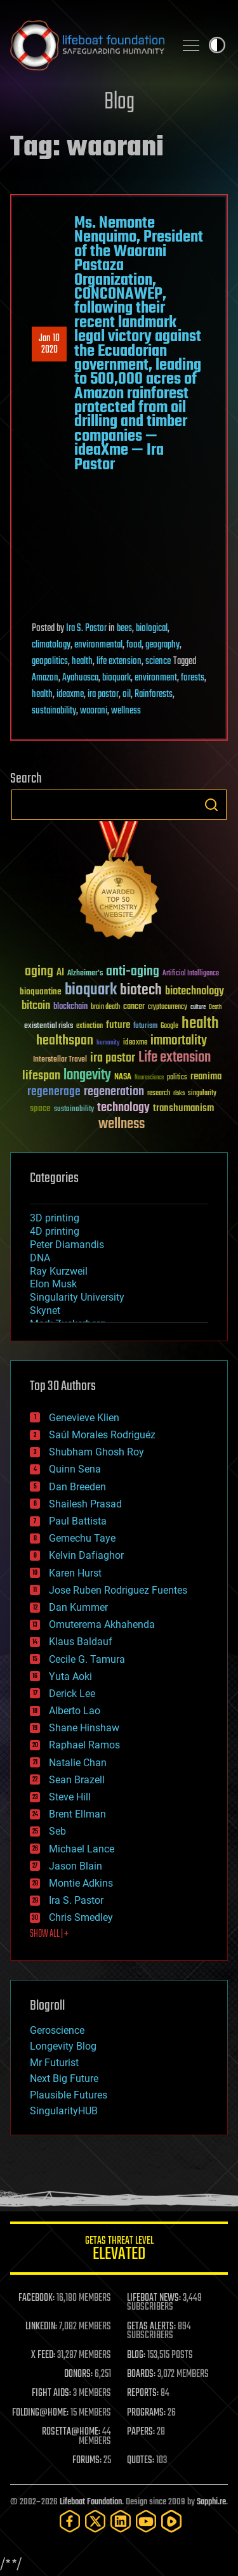 Image resolution: width=238 pixels, height=2576 pixels. Describe the element at coordinates (70, 1007) in the screenshot. I see `blockchain [blockchain (41 items)]` at that location.